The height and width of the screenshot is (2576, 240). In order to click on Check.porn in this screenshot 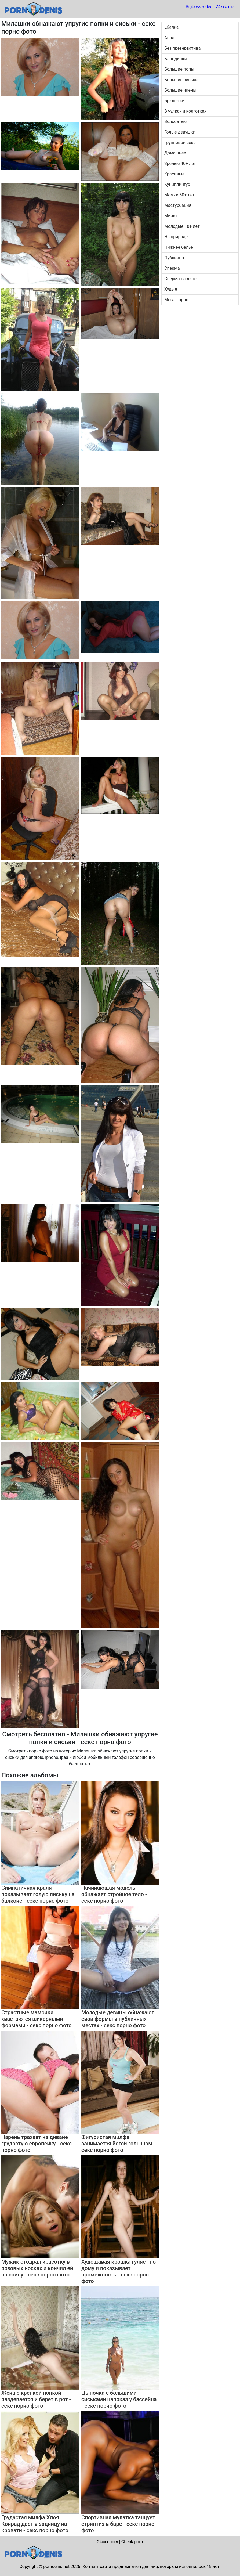, I will do `click(132, 2541)`.